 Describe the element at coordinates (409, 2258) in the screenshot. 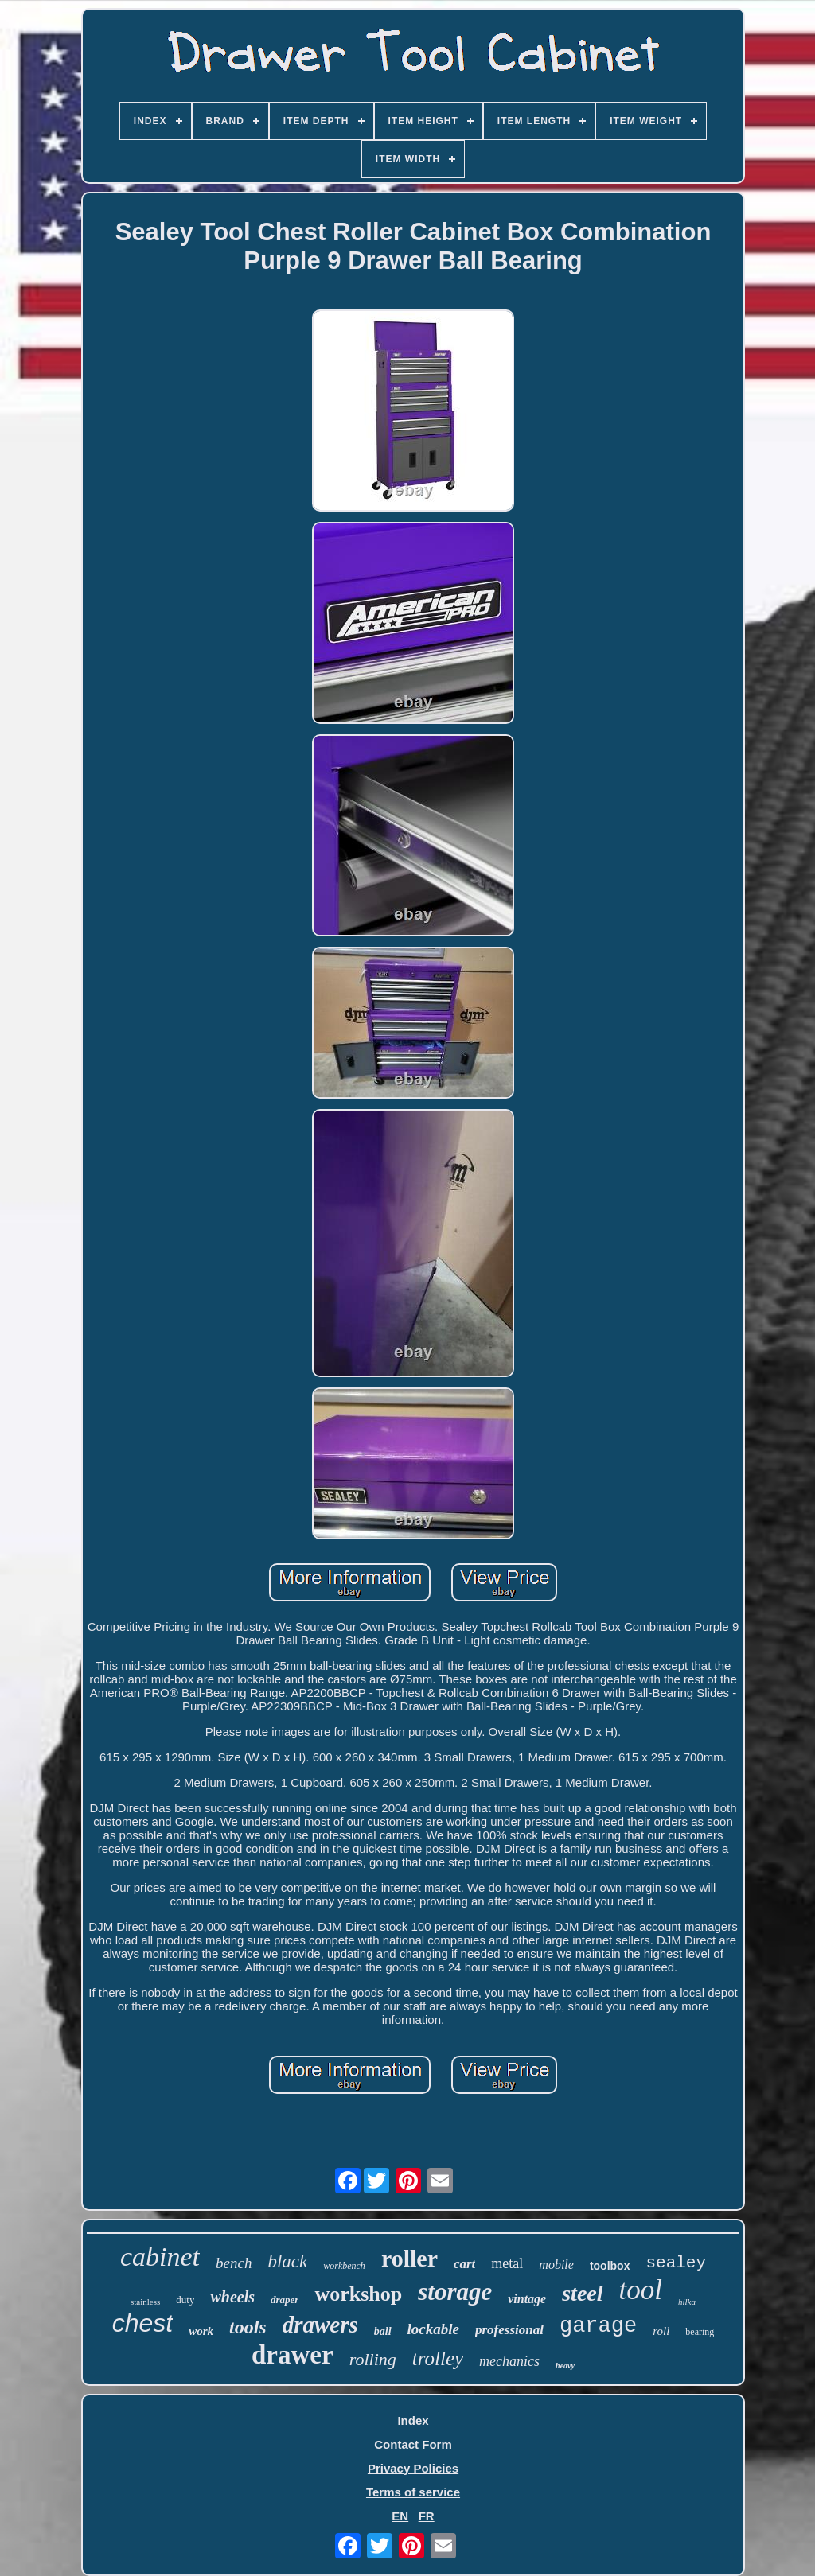

I see `roller` at that location.